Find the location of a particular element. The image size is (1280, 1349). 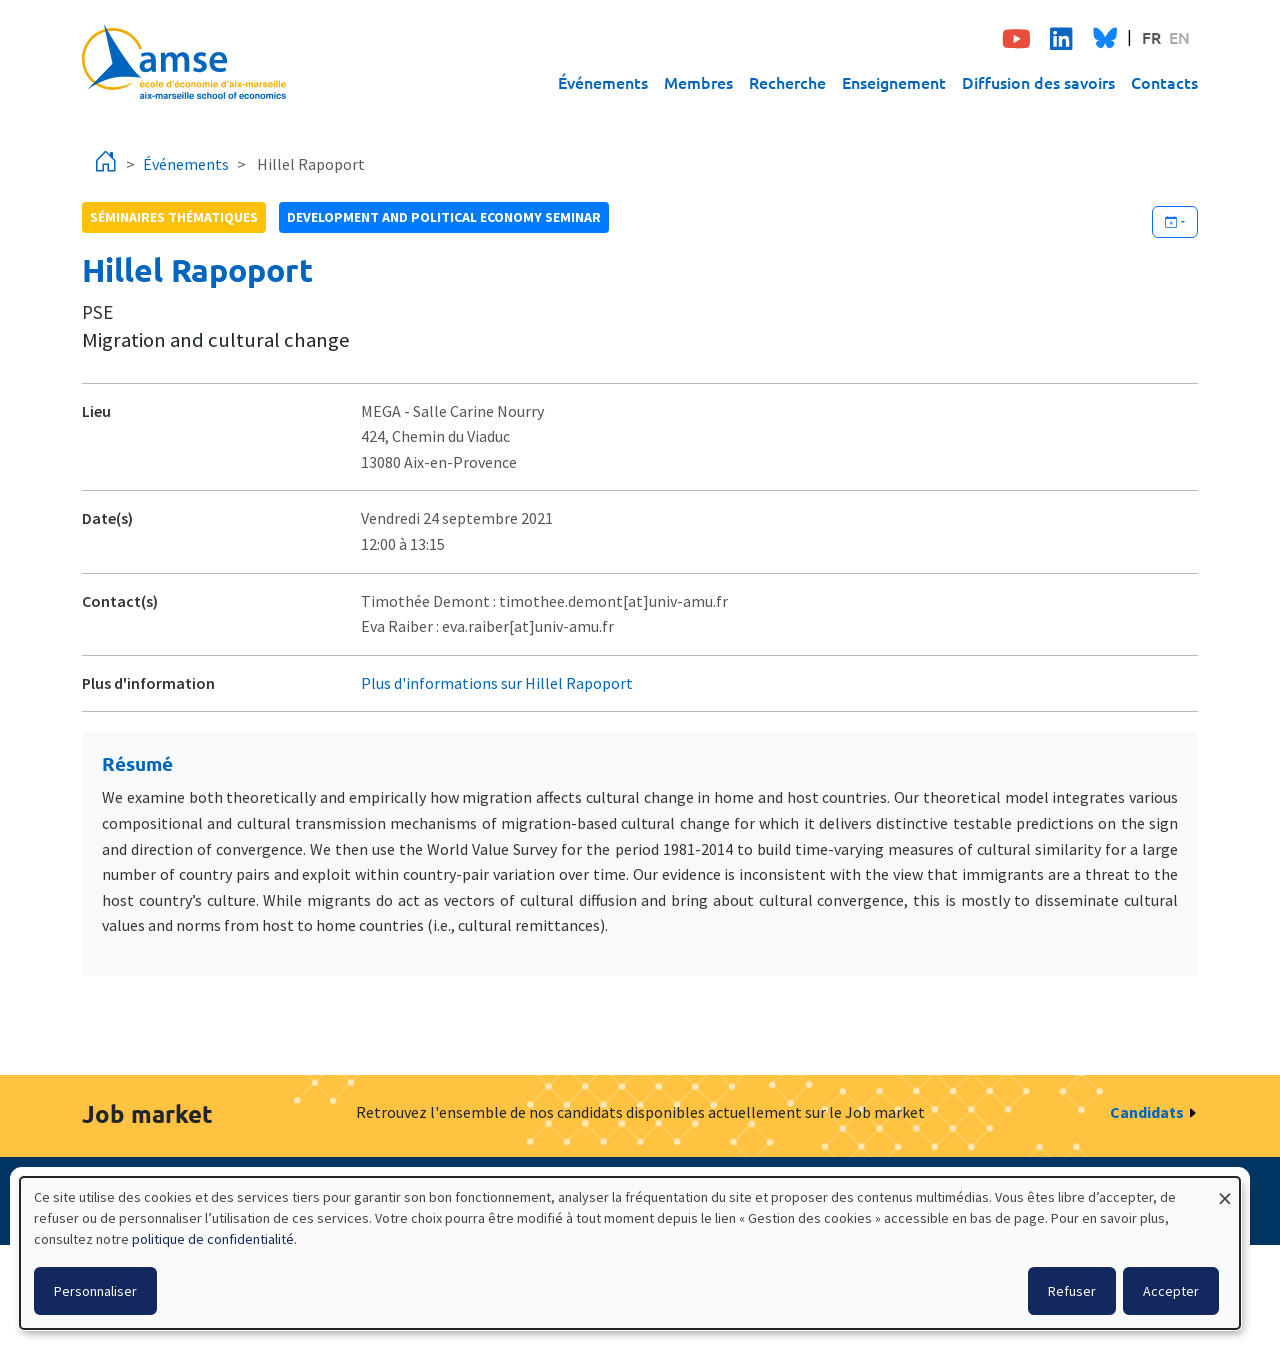

Recherche is located at coordinates (787, 82).